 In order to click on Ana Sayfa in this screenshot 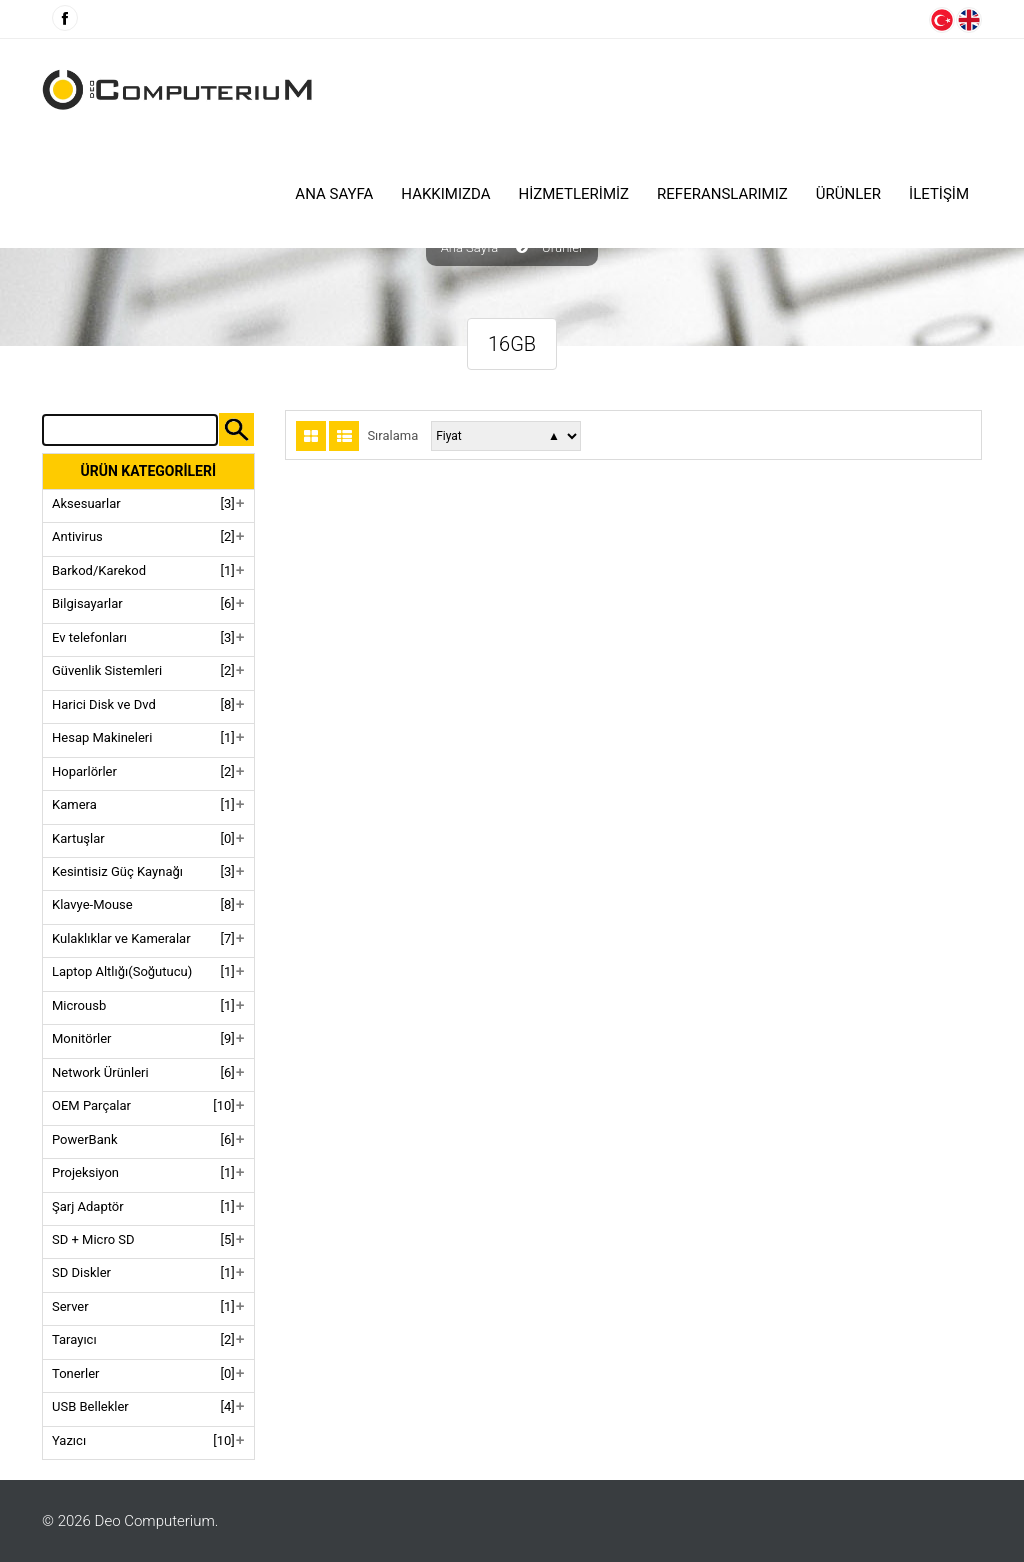, I will do `click(334, 194)`.